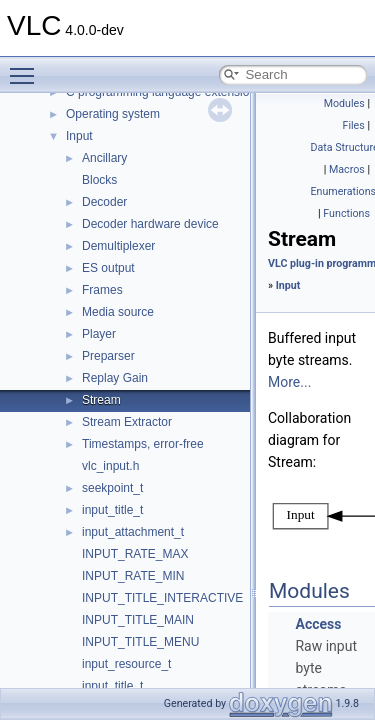  I want to click on Demultiplexer, so click(118, 246).